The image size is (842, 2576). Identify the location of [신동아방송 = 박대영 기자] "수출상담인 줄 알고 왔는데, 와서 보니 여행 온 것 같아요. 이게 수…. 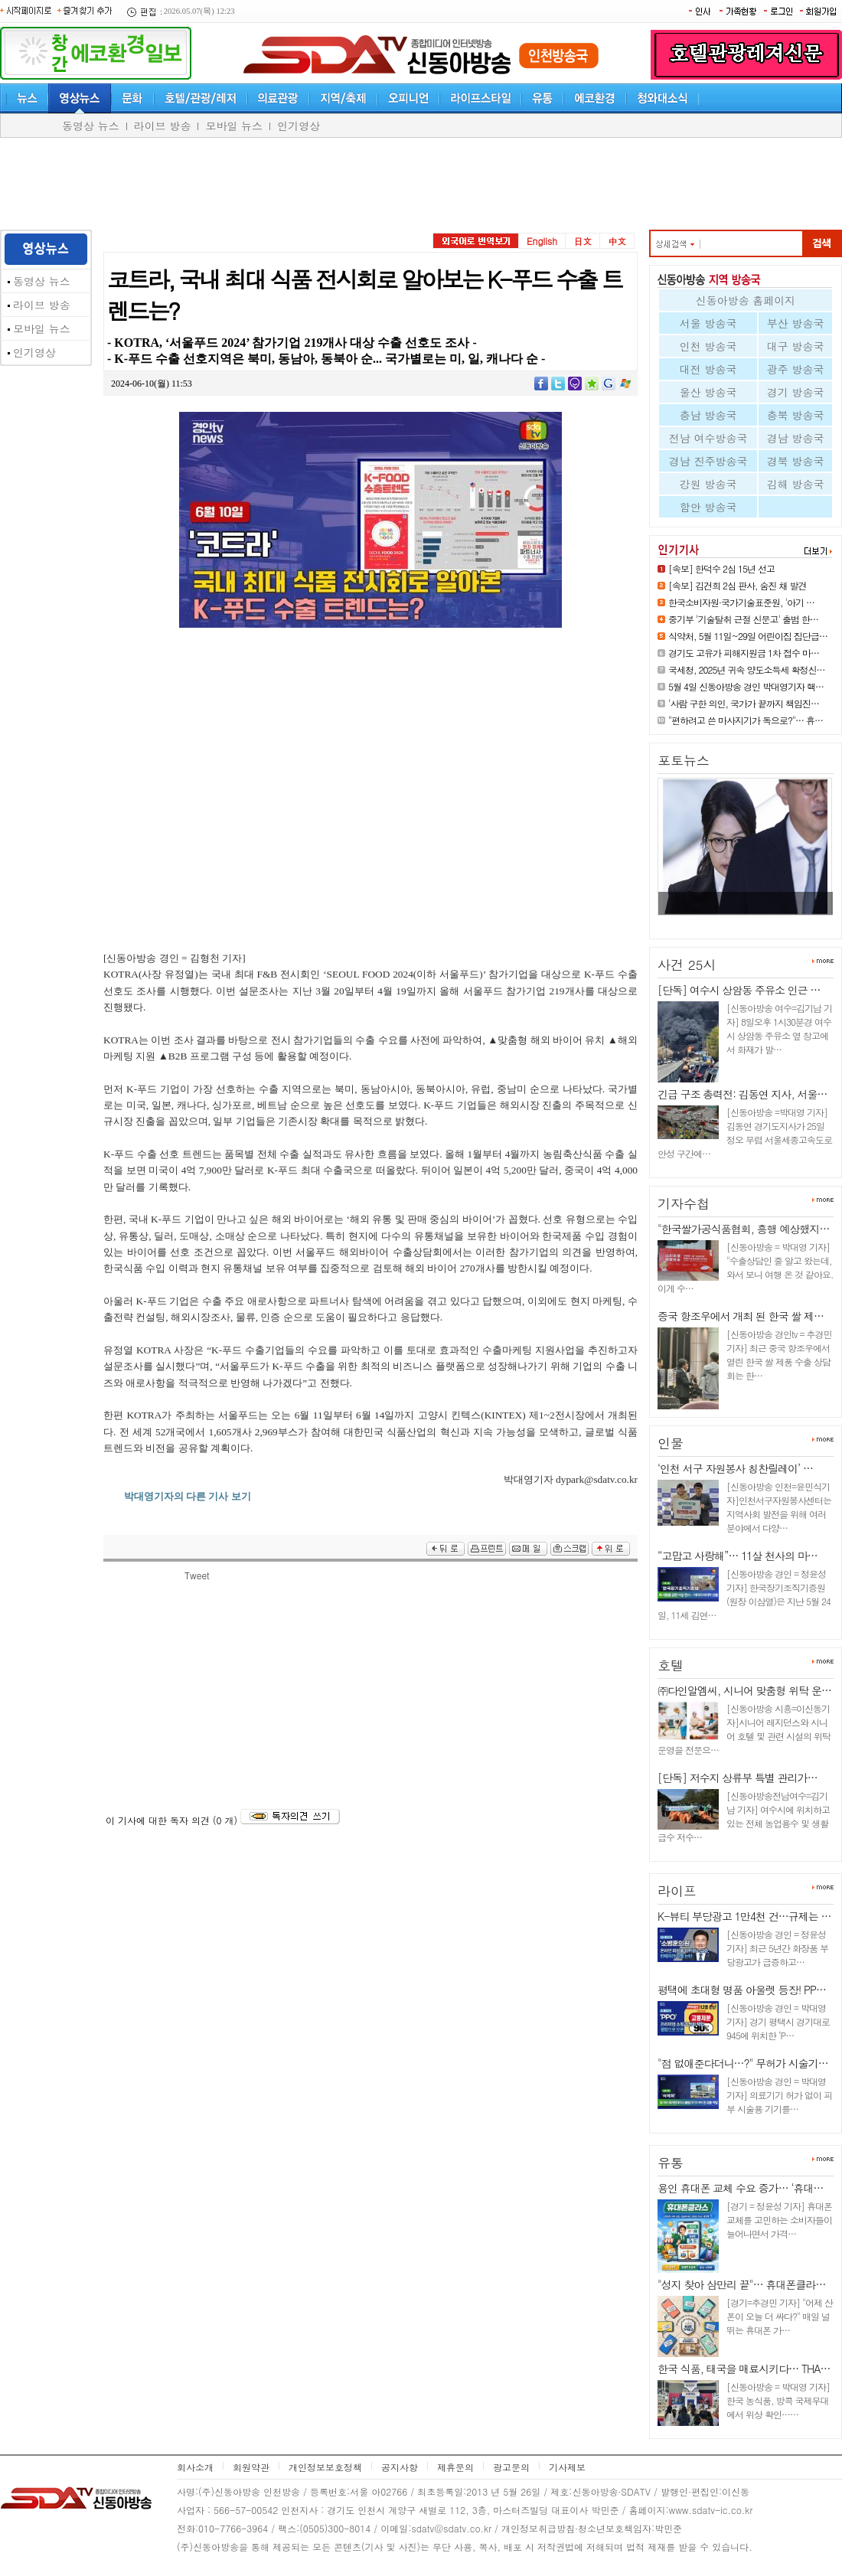
(746, 1267).